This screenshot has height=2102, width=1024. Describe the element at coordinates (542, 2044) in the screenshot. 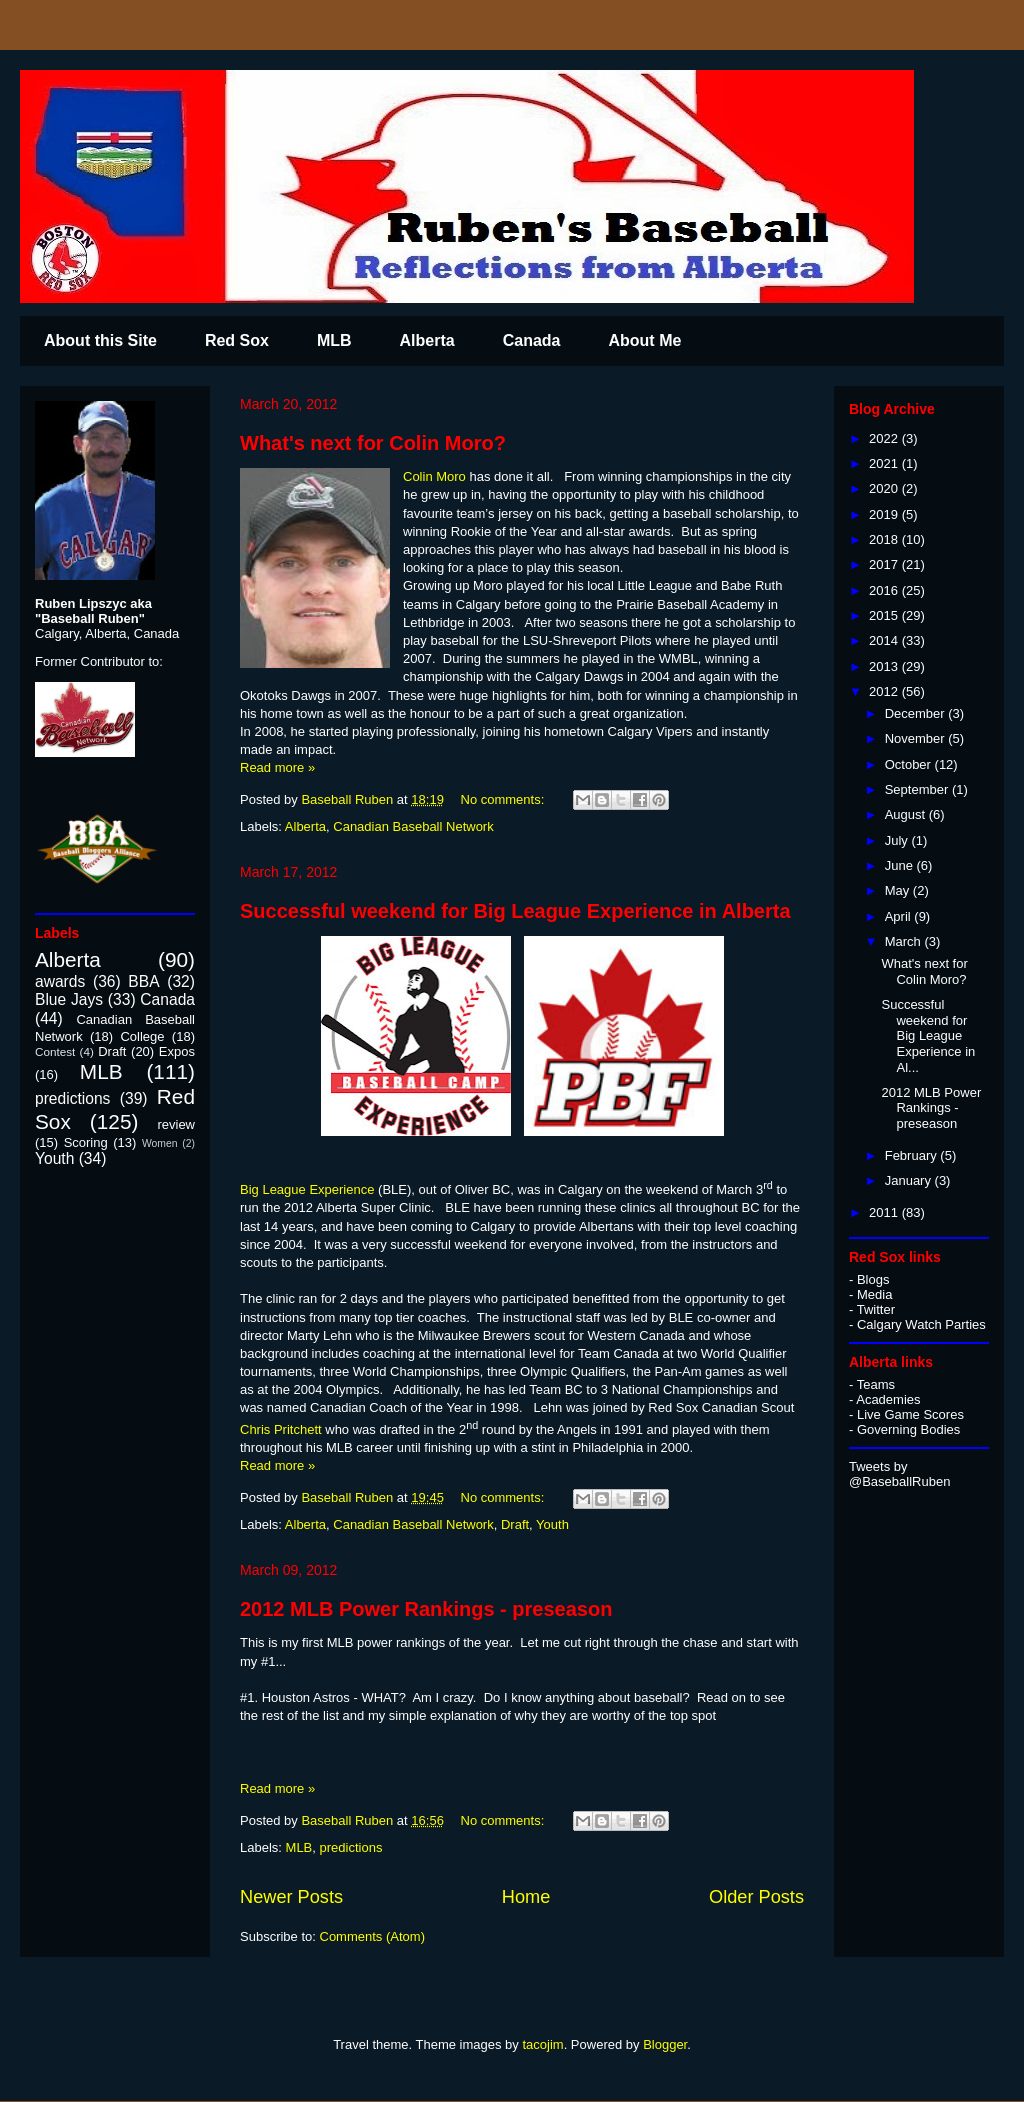

I see `tacojim` at that location.